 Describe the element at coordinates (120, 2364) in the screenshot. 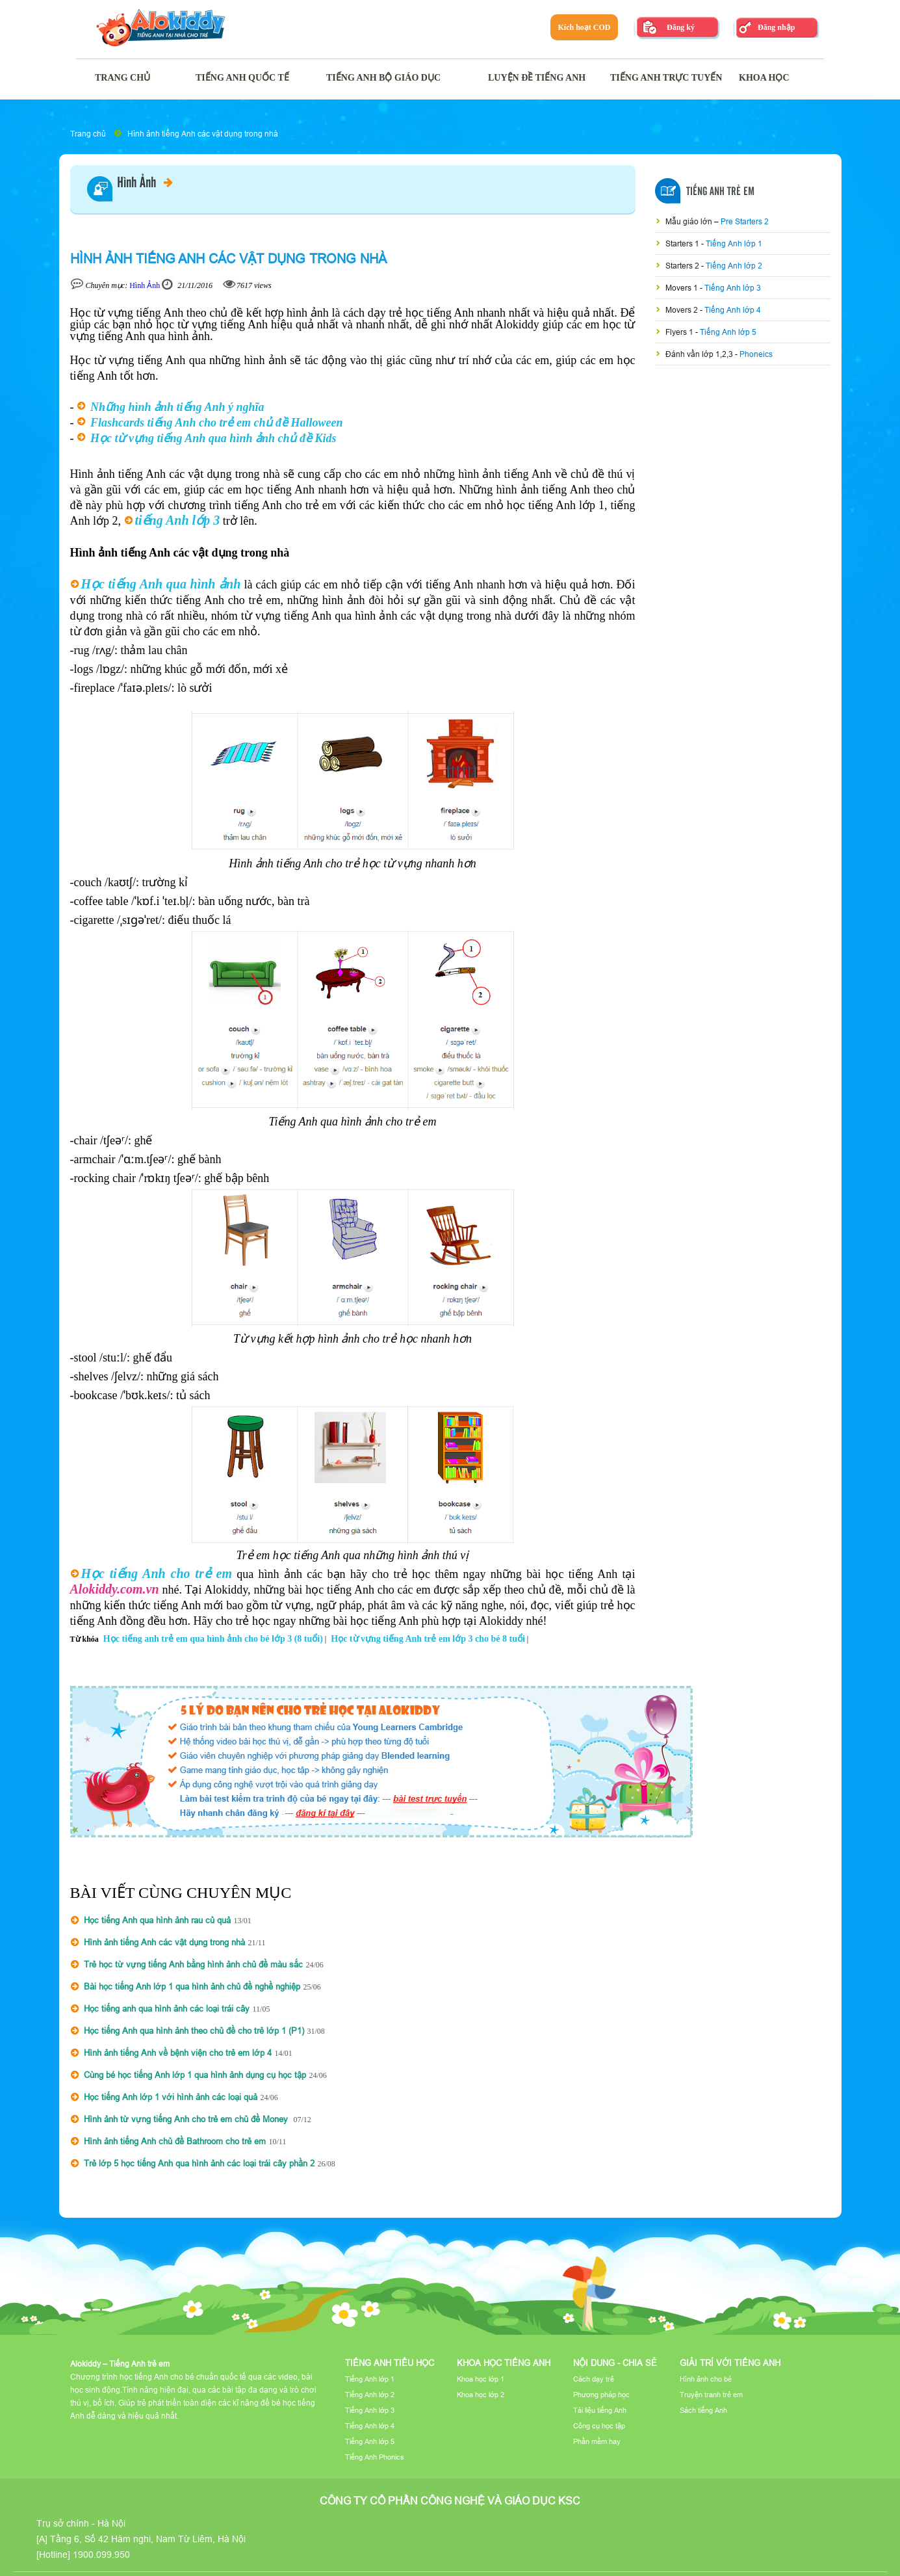

I see `Alokiddy – Tiếng Anh trẻ em` at that location.